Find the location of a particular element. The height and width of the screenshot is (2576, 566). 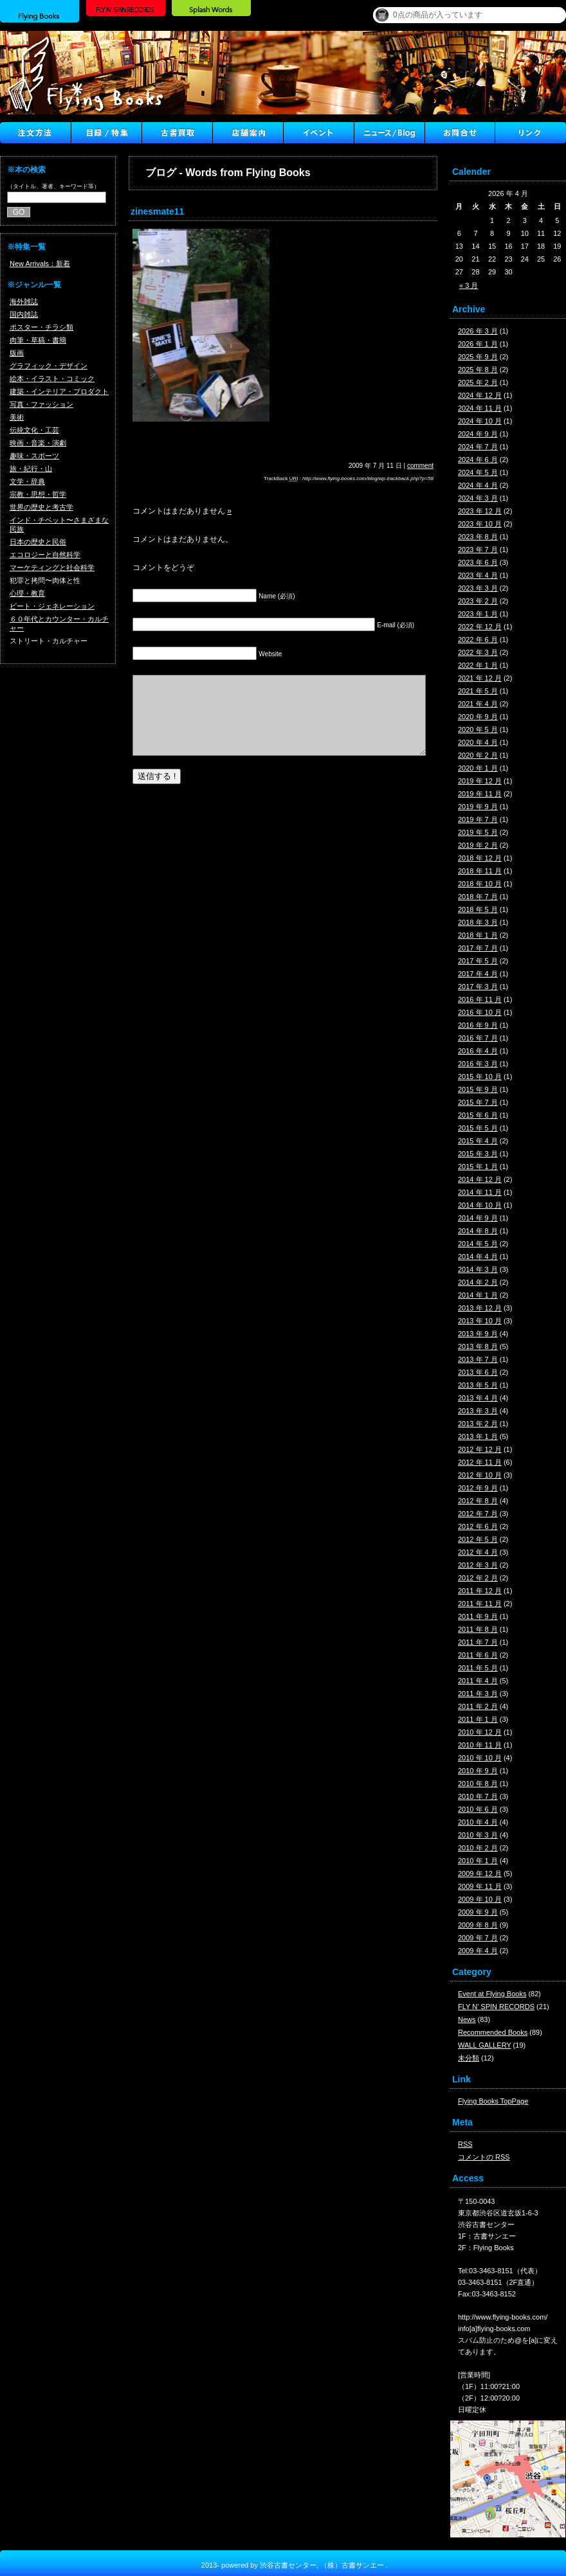

2024 年 11 月 is located at coordinates (480, 408).